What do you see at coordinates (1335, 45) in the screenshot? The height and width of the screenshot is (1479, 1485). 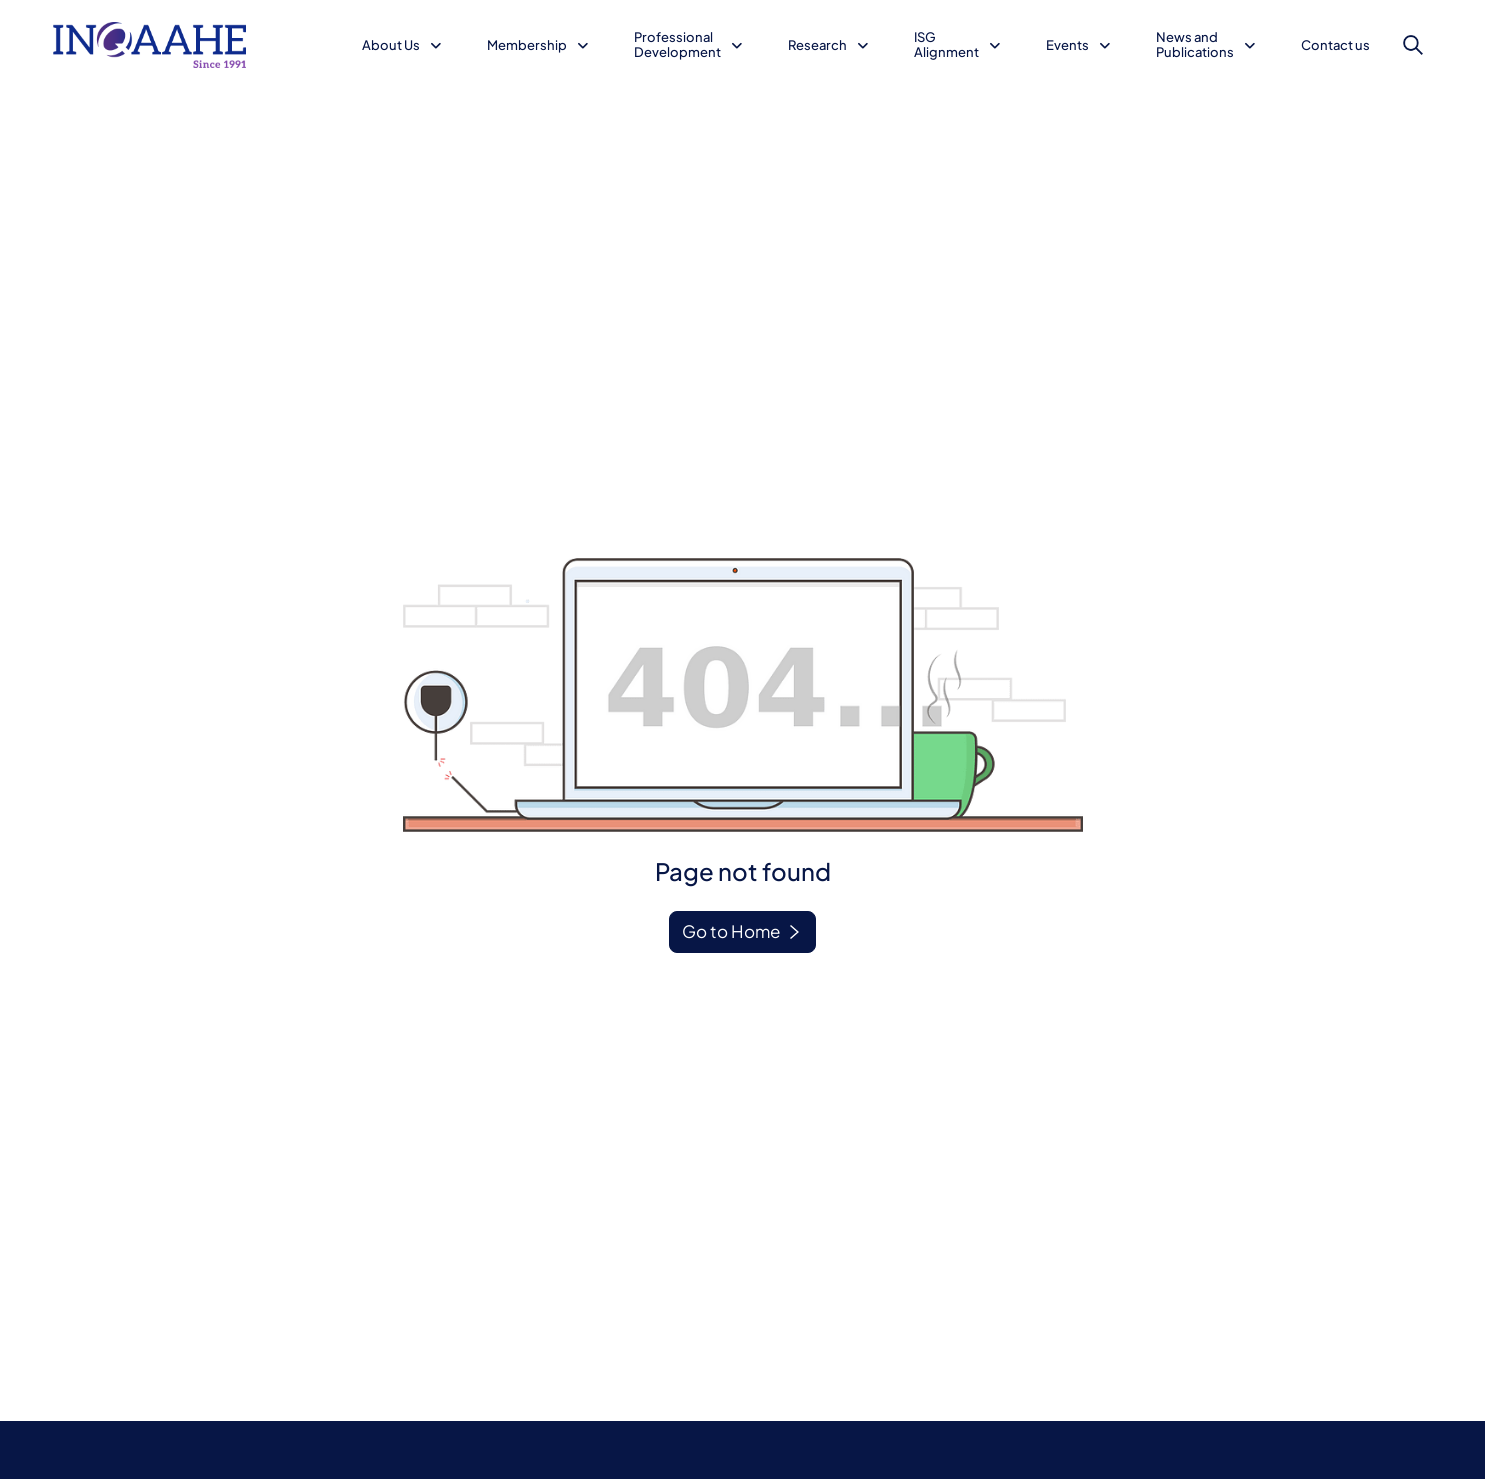 I see `Contact us` at bounding box center [1335, 45].